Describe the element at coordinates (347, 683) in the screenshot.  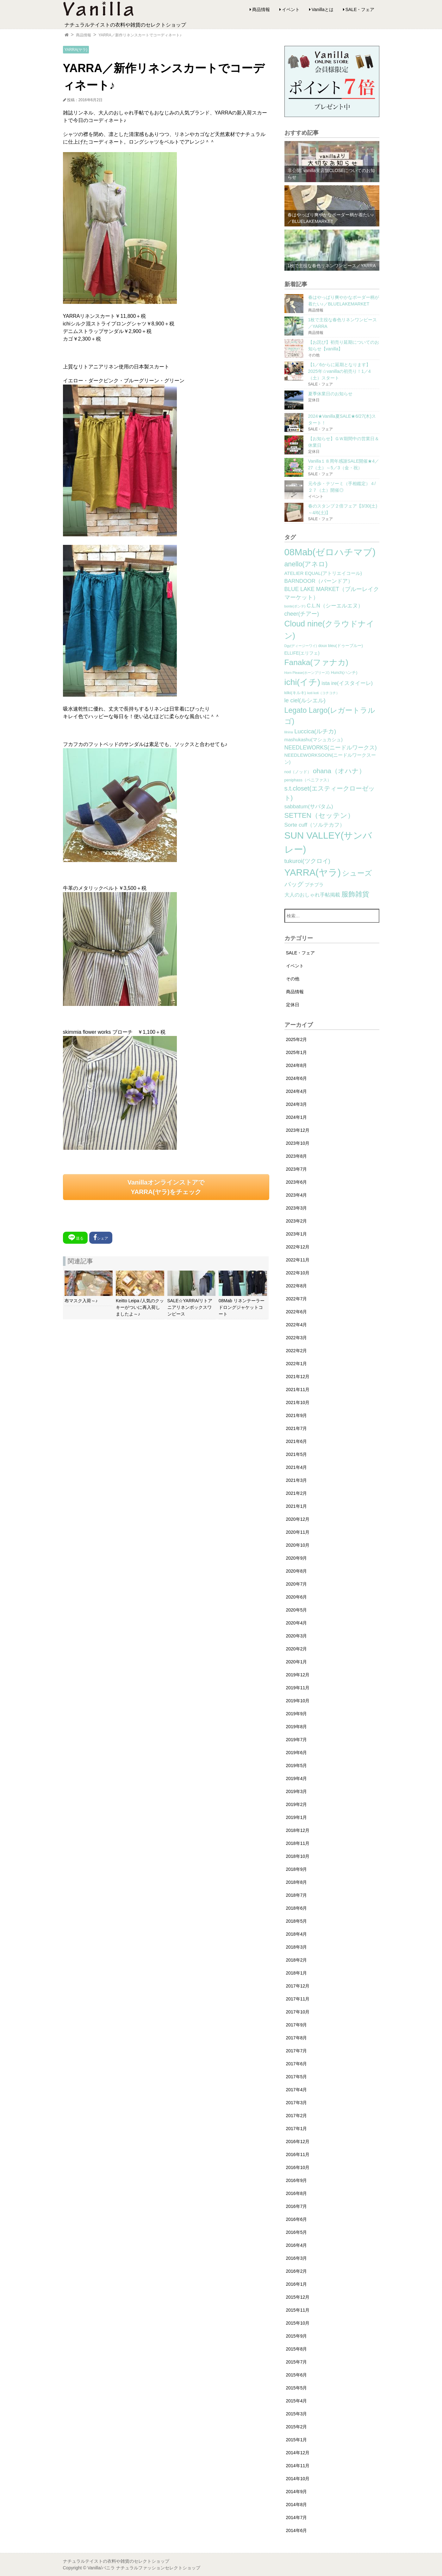
I see `ista ire(イスタイーレ) [ista ire(イスタイーレ) (6個の項目)]` at that location.